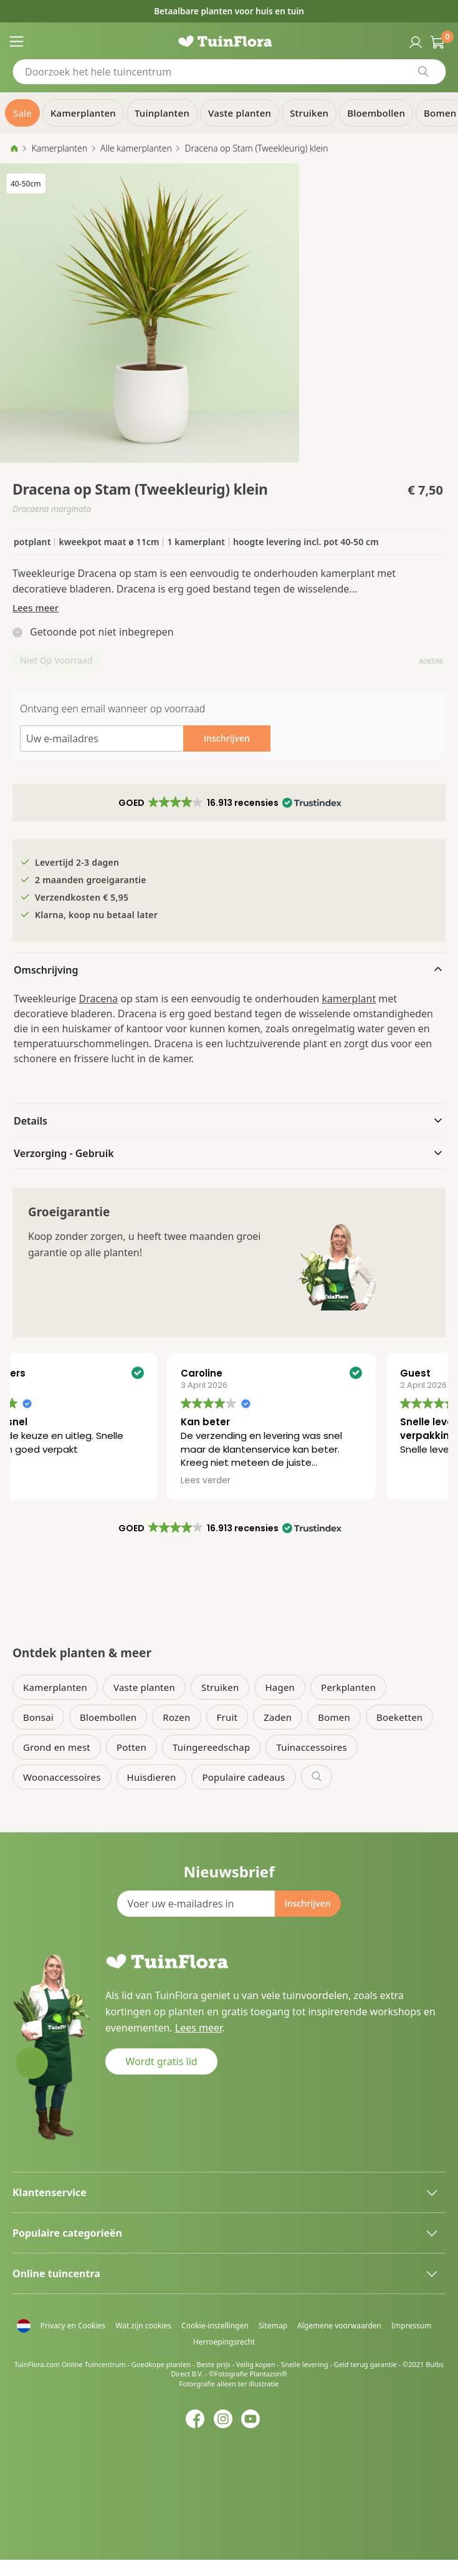 The image size is (458, 2576). I want to click on Verzorging - Gebruik, so click(64, 1153).